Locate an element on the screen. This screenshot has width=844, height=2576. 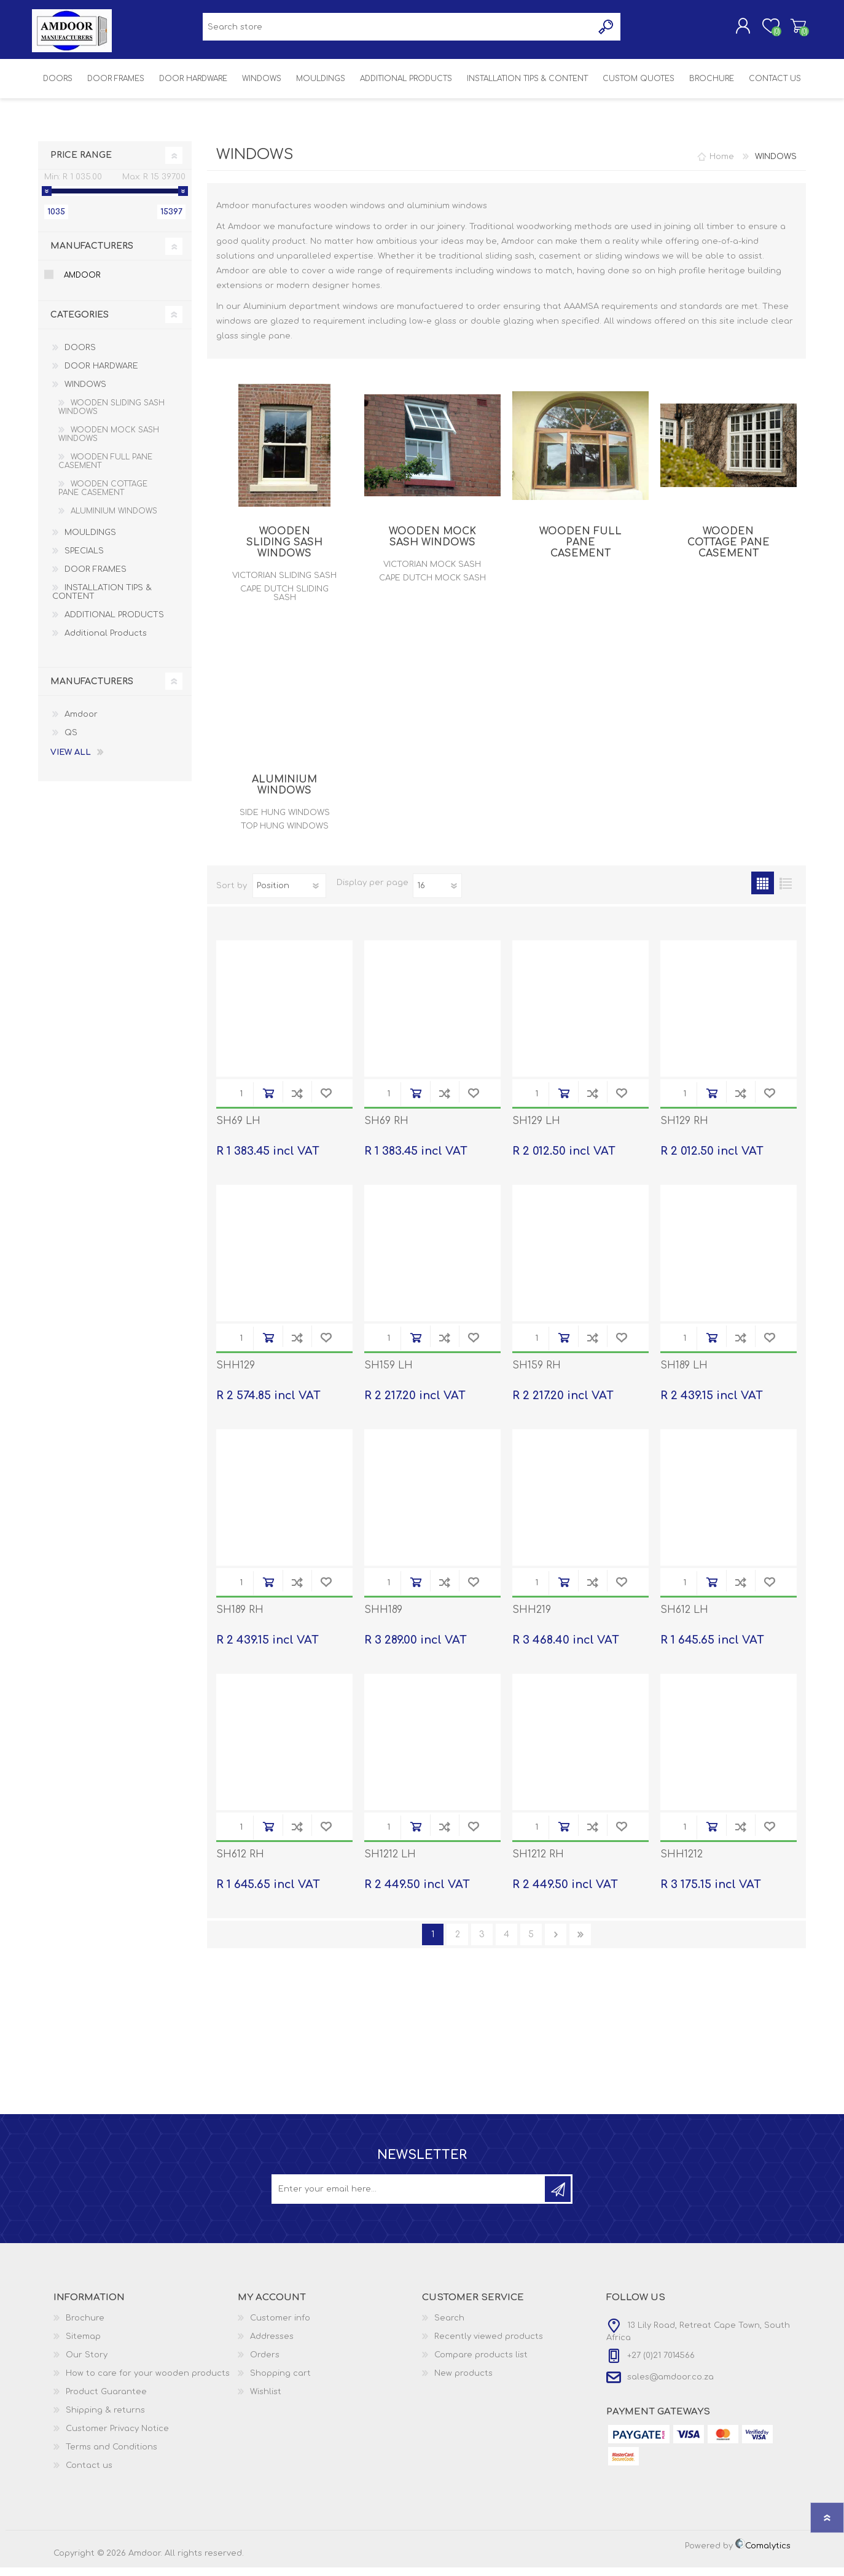
Search is located at coordinates (449, 2326).